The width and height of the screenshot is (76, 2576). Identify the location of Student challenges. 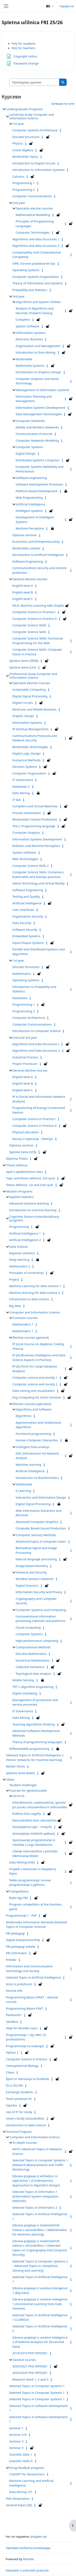
(23, 1785).